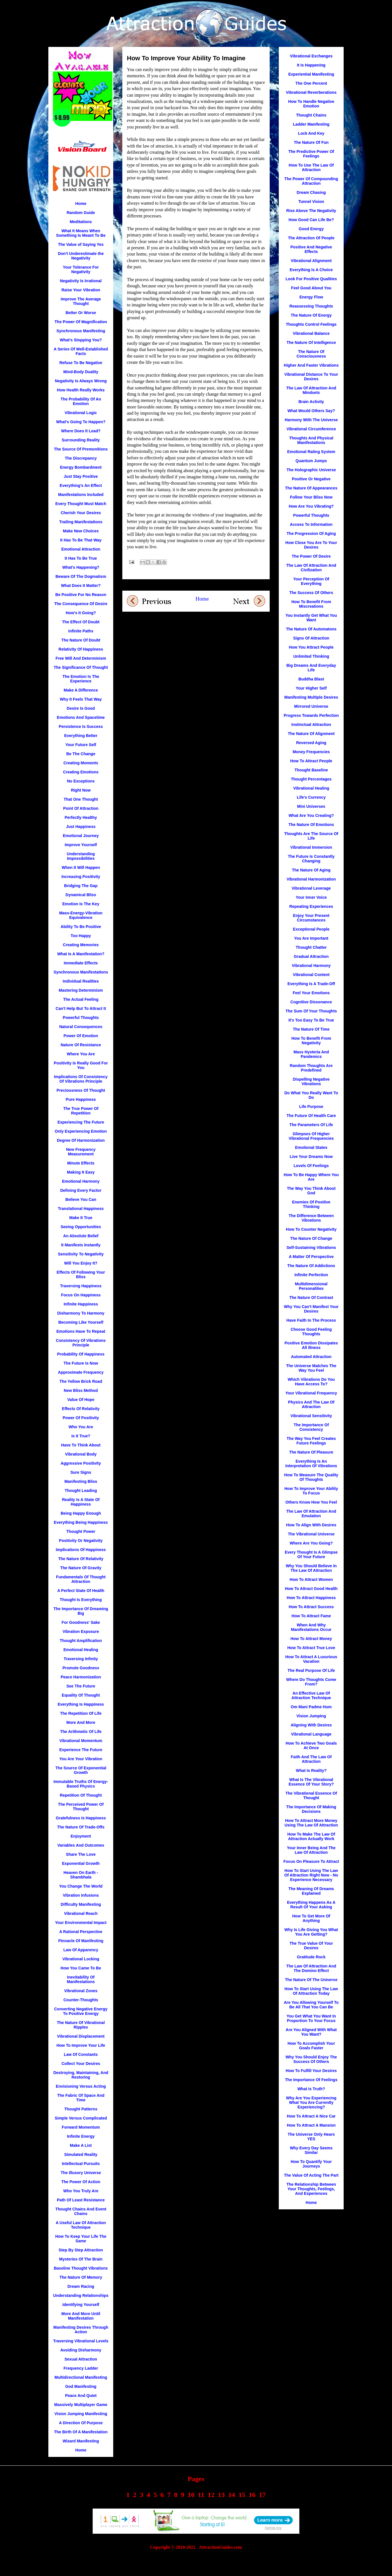 The height and width of the screenshot is (2576, 392). I want to click on Vibrational Distance To Your Desires, so click(311, 376).